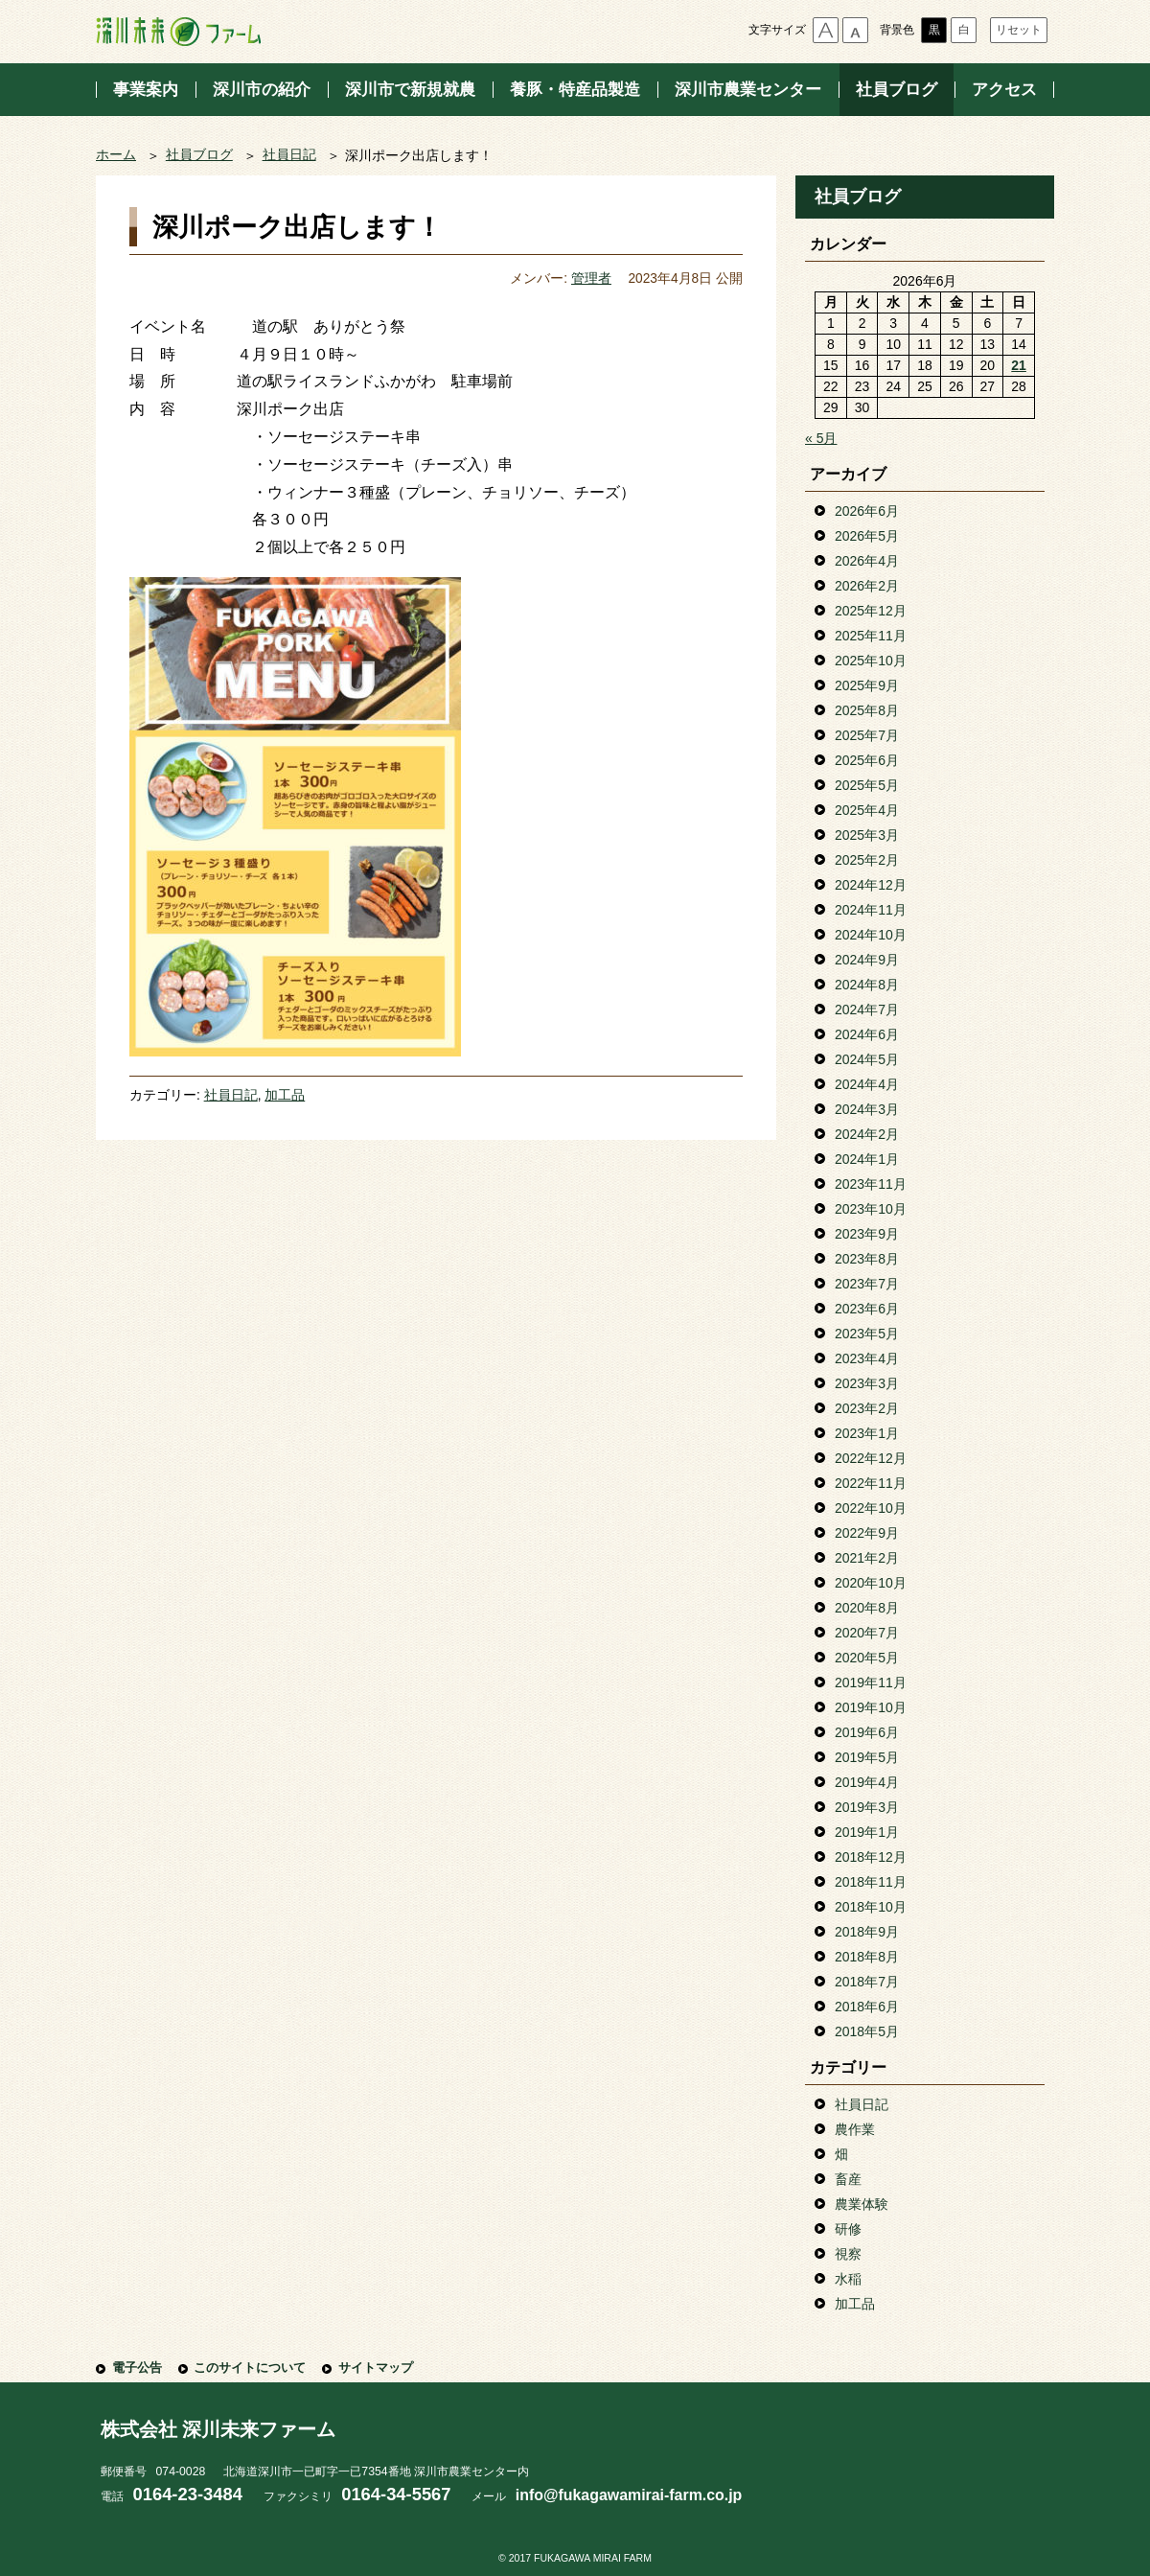 The image size is (1150, 2576). What do you see at coordinates (867, 1782) in the screenshot?
I see `2019年4月` at bounding box center [867, 1782].